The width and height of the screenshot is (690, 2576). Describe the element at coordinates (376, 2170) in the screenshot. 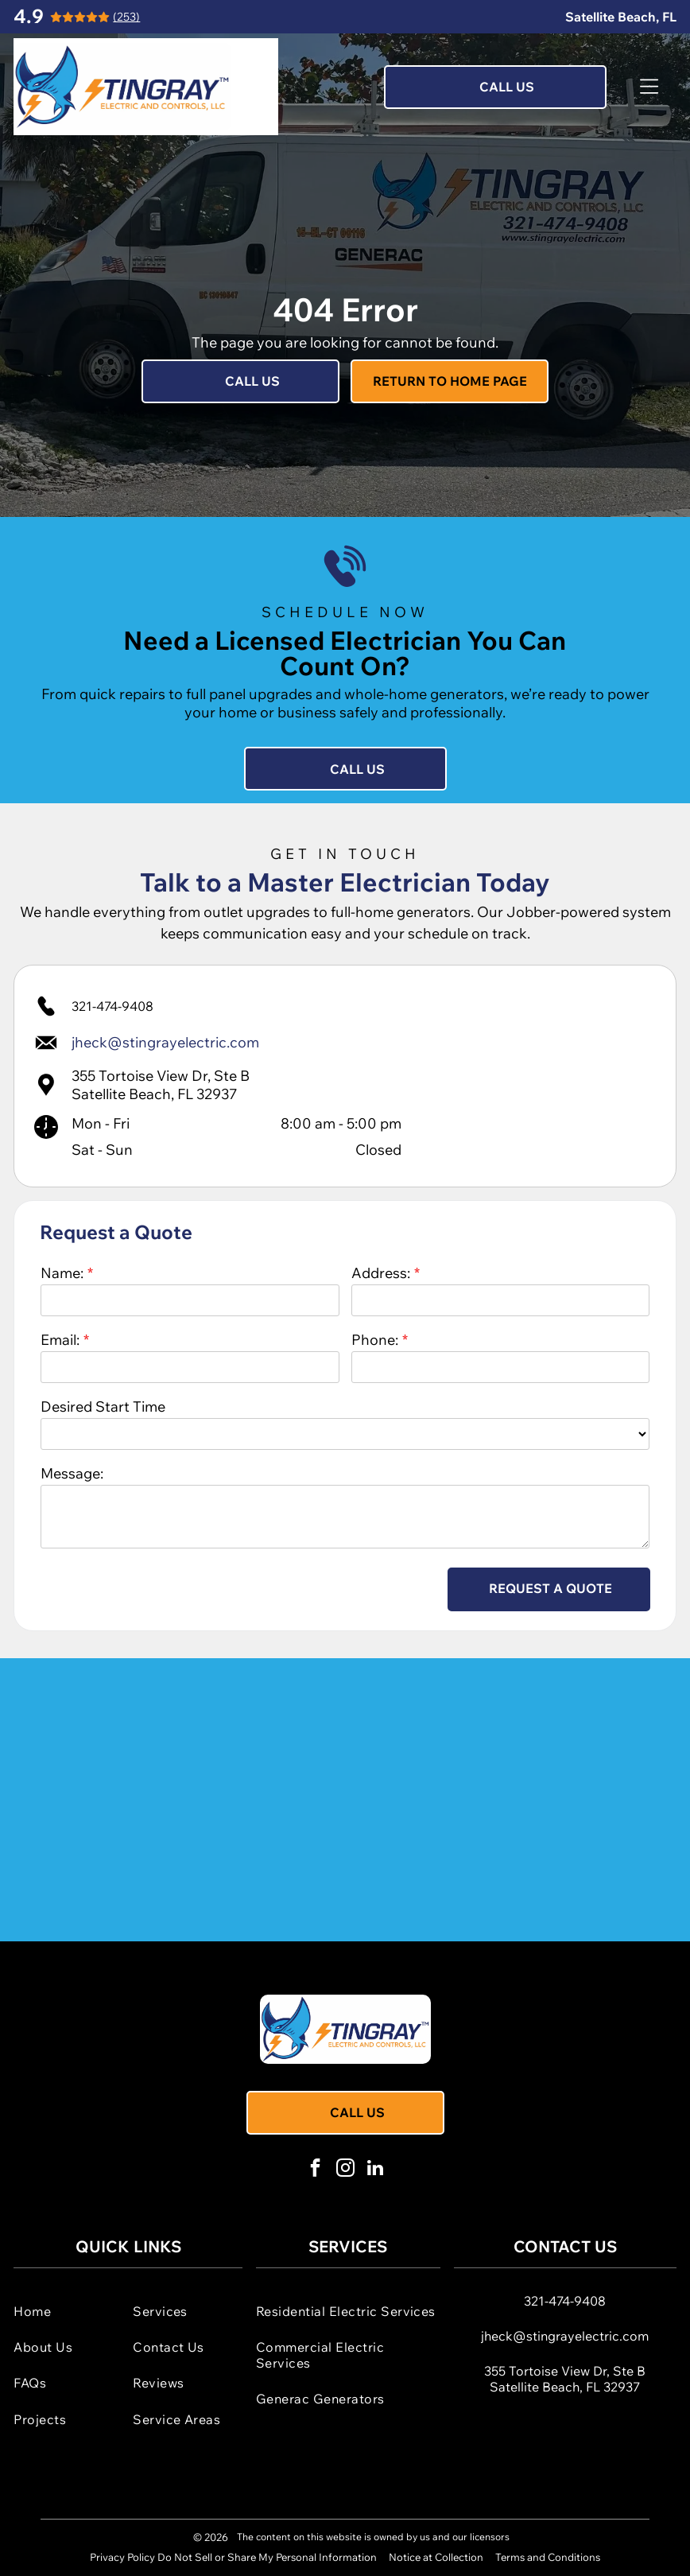

I see `[linkedin]` at that location.